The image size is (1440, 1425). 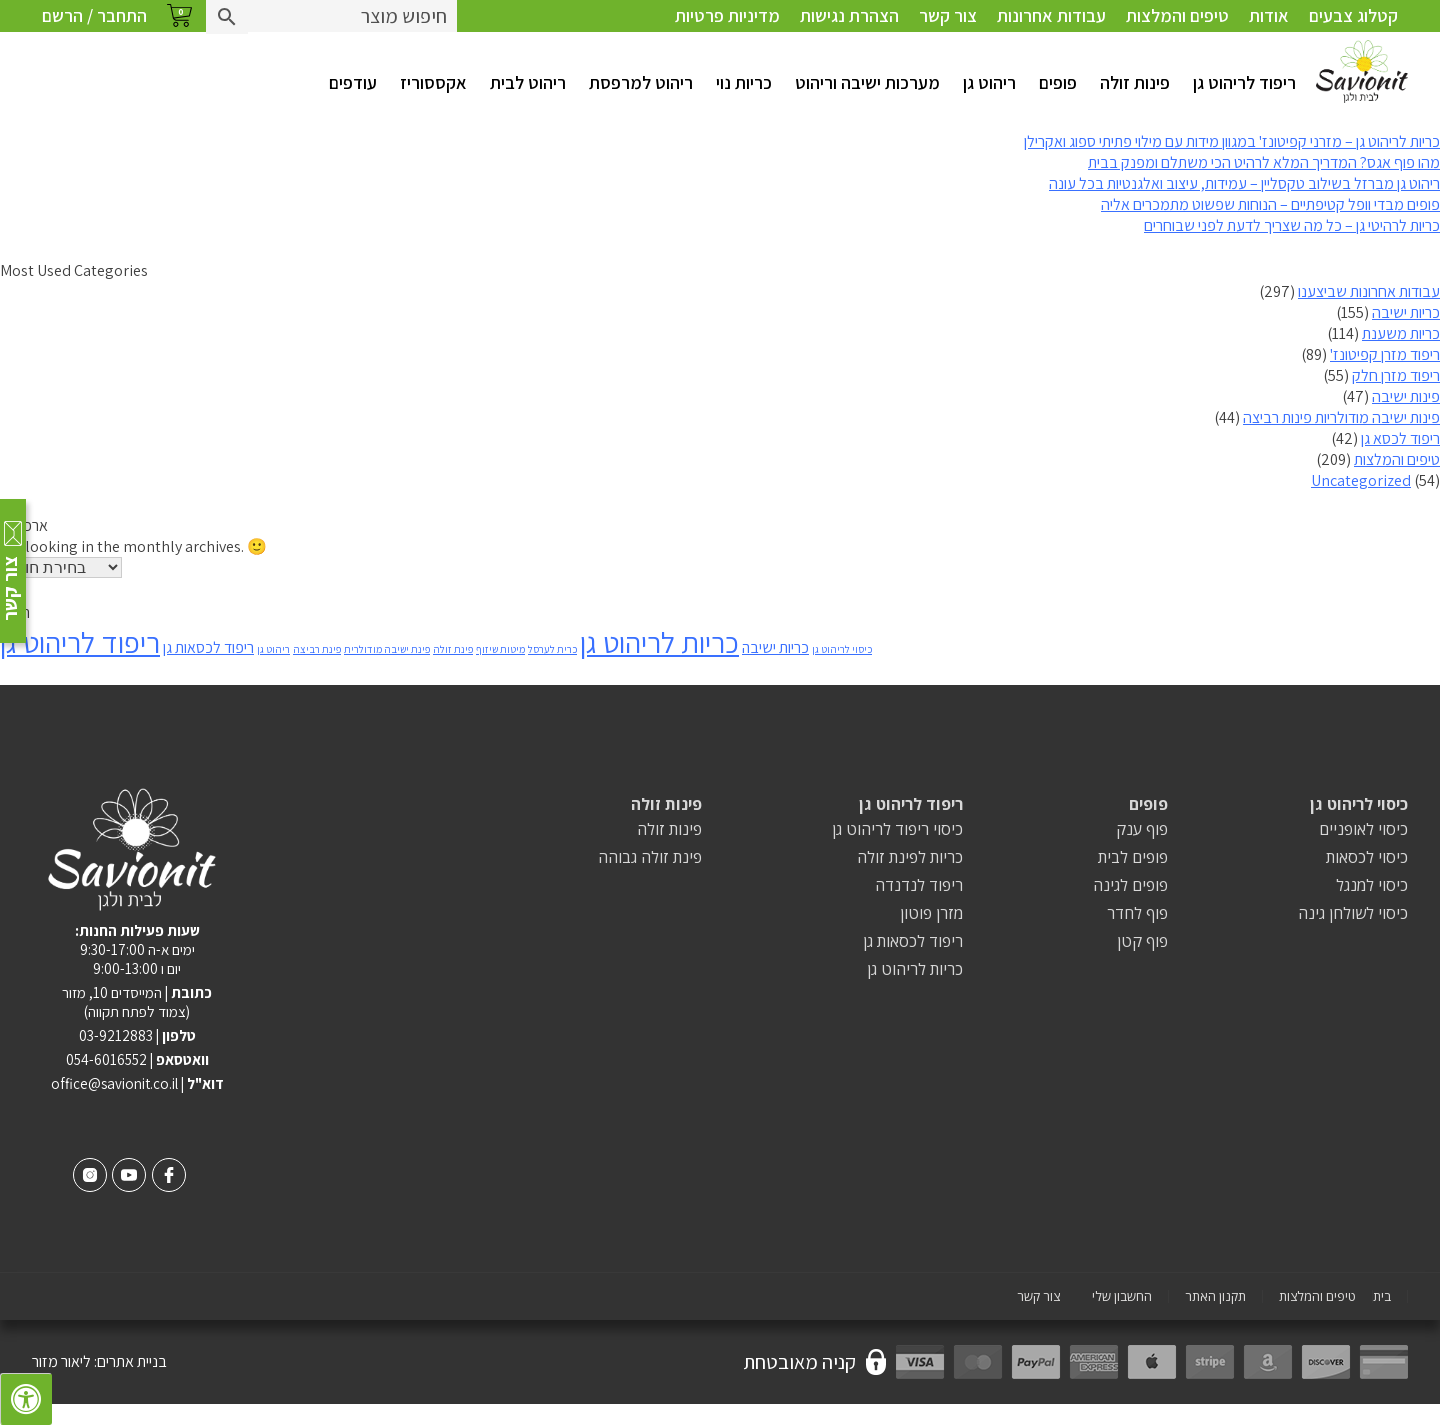 What do you see at coordinates (1051, 15) in the screenshot?
I see `עבודות אחרונות` at bounding box center [1051, 15].